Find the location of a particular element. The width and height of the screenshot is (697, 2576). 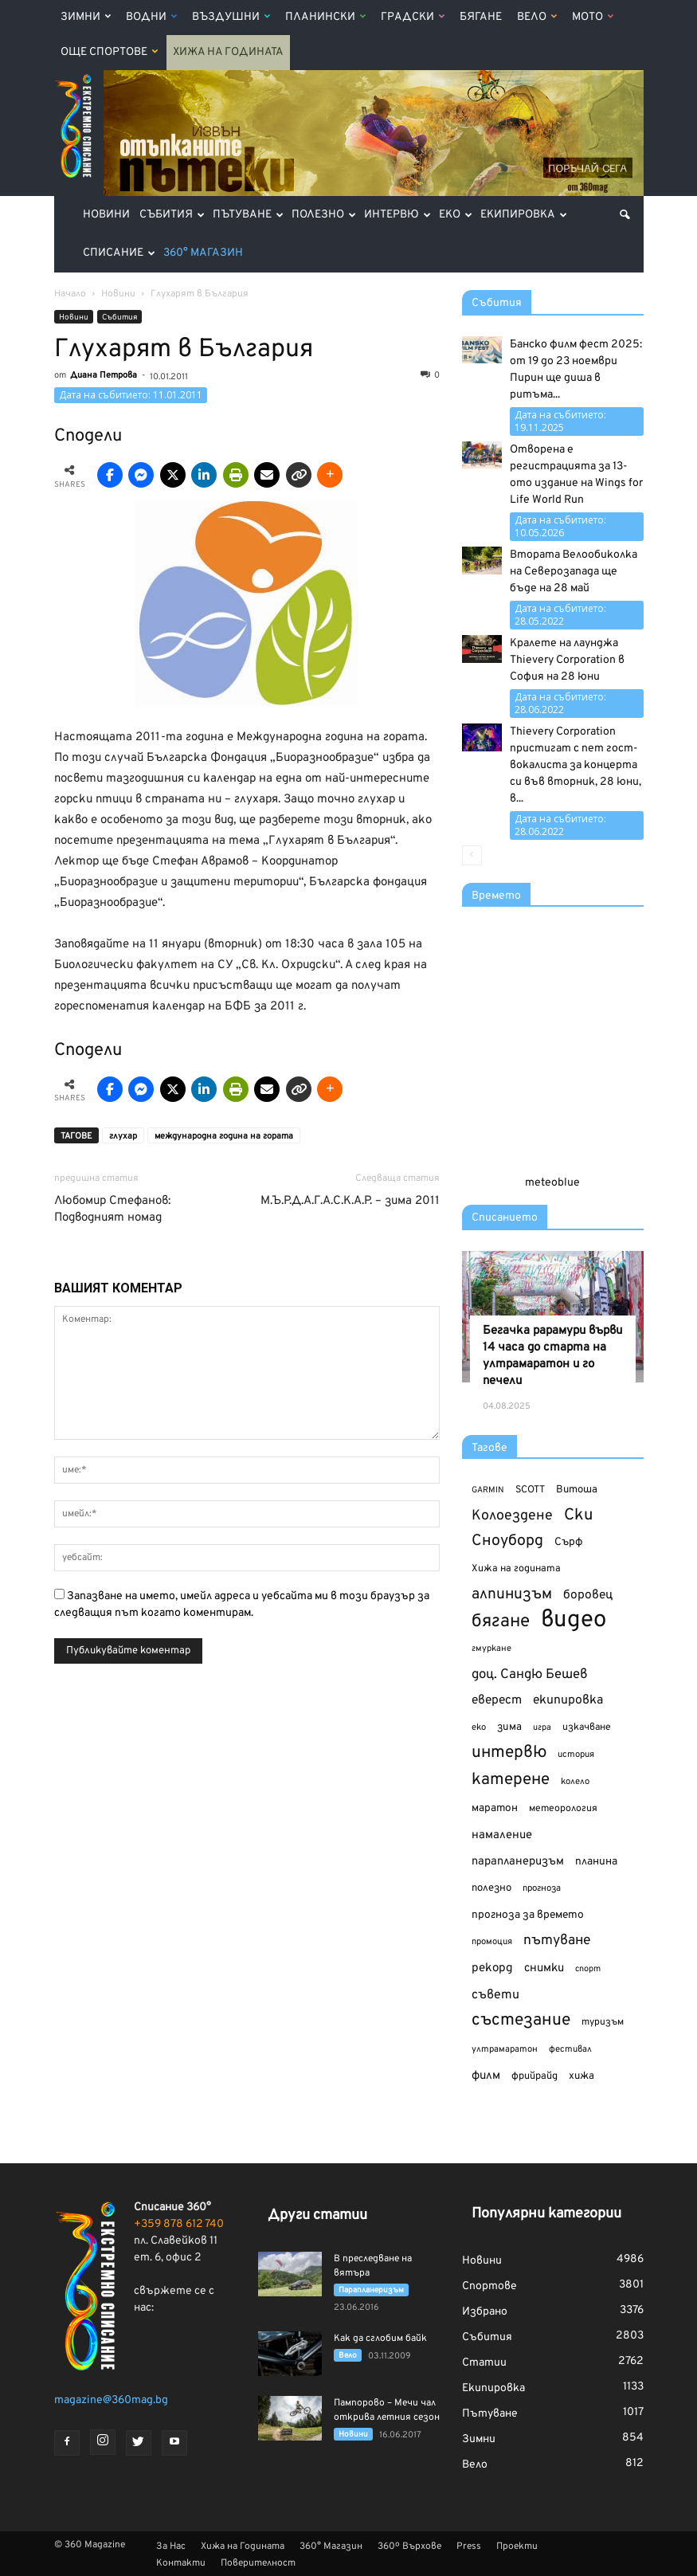

360° Магазин is located at coordinates (203, 253).